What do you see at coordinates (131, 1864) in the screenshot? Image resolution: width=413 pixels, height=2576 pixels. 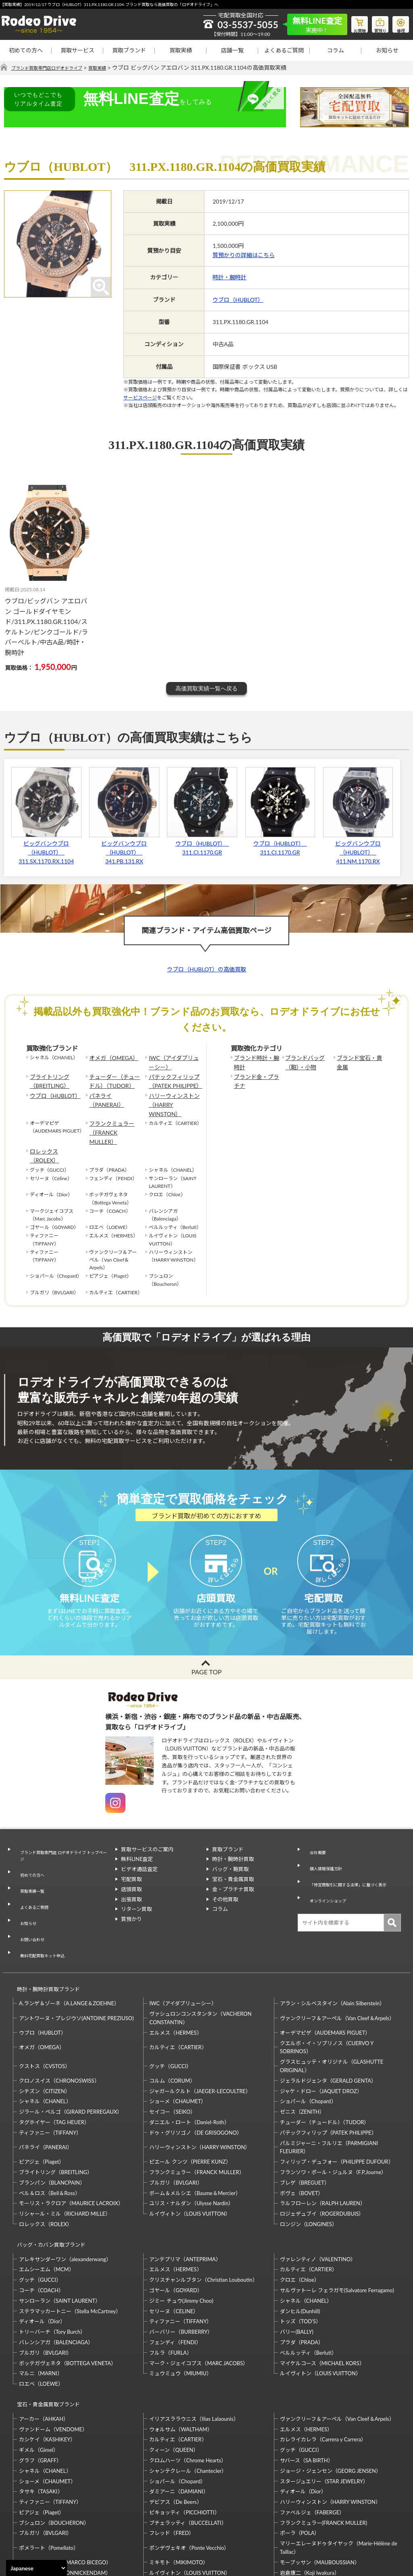 I see `宅配買取` at bounding box center [131, 1864].